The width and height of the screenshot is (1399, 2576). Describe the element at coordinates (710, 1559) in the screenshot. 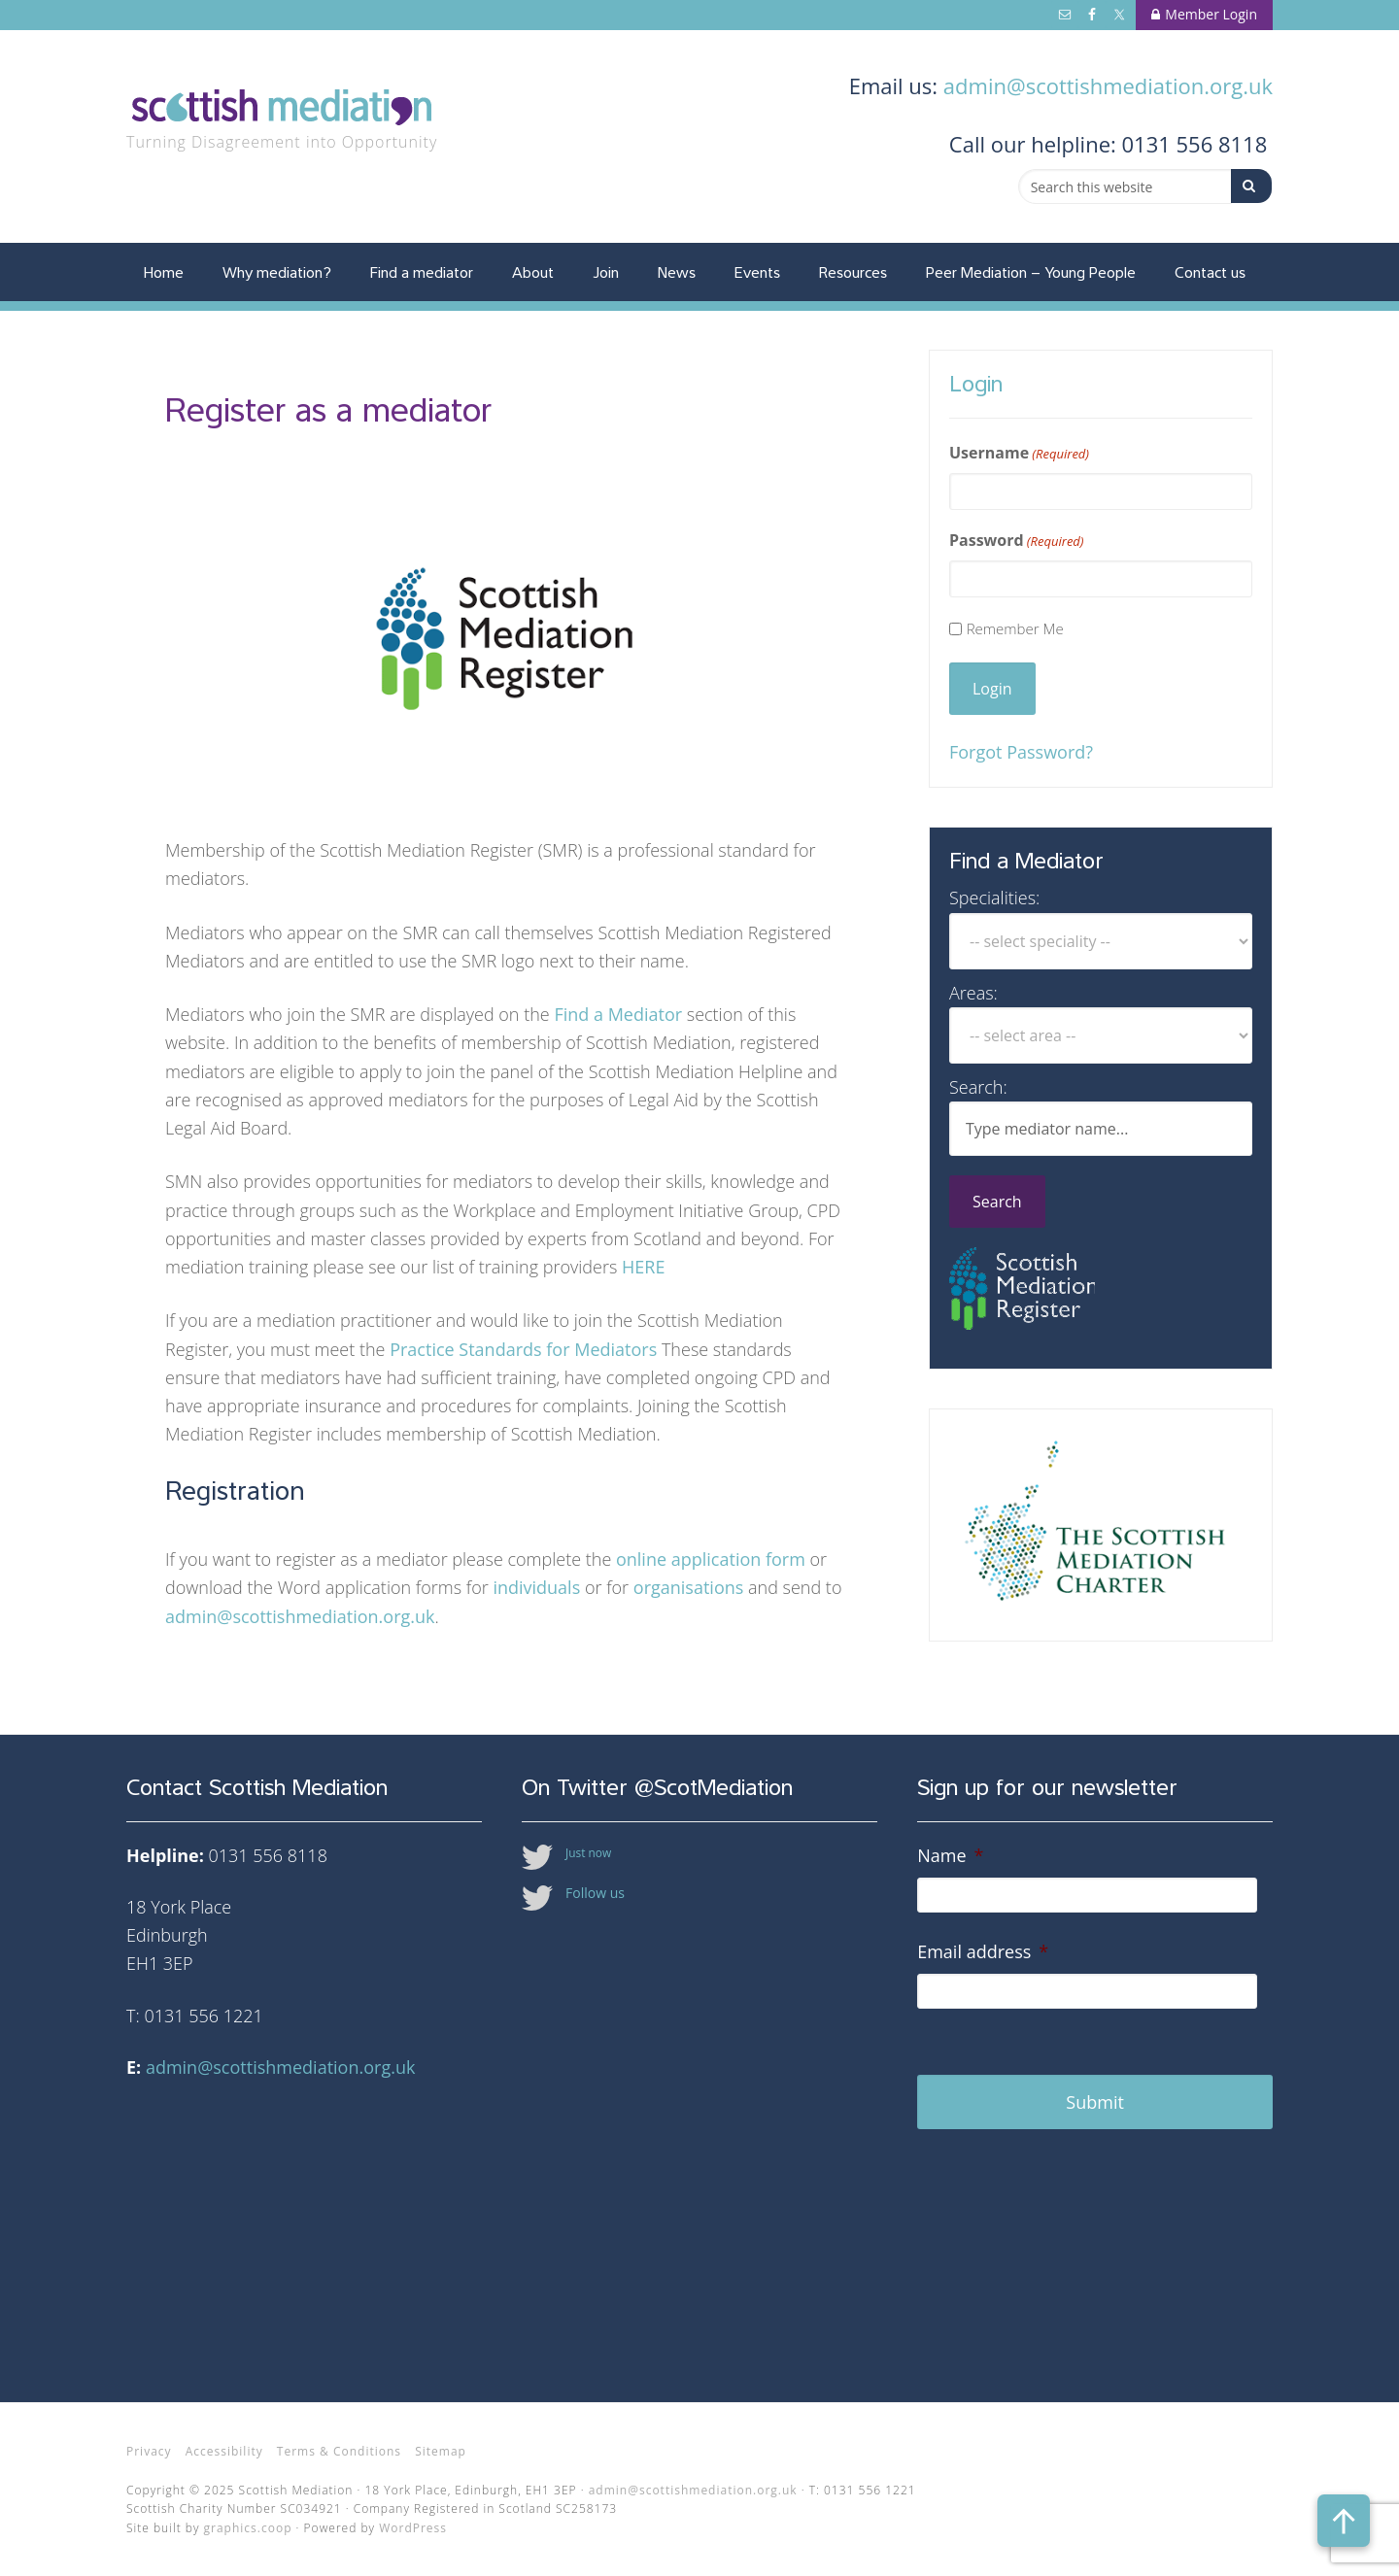

I see `online application form` at that location.